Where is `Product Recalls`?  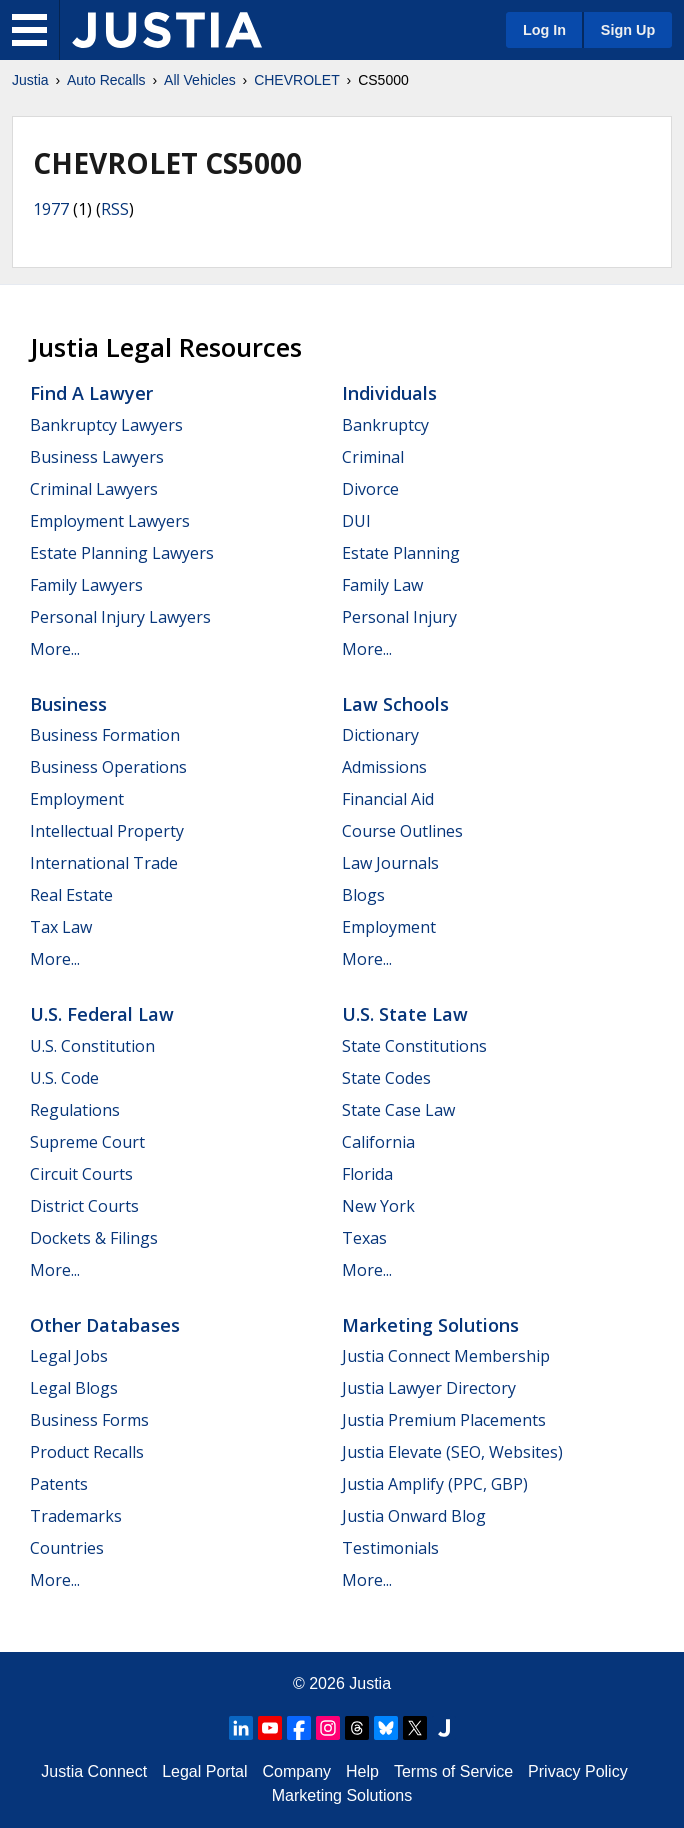
Product Recalls is located at coordinates (87, 1452).